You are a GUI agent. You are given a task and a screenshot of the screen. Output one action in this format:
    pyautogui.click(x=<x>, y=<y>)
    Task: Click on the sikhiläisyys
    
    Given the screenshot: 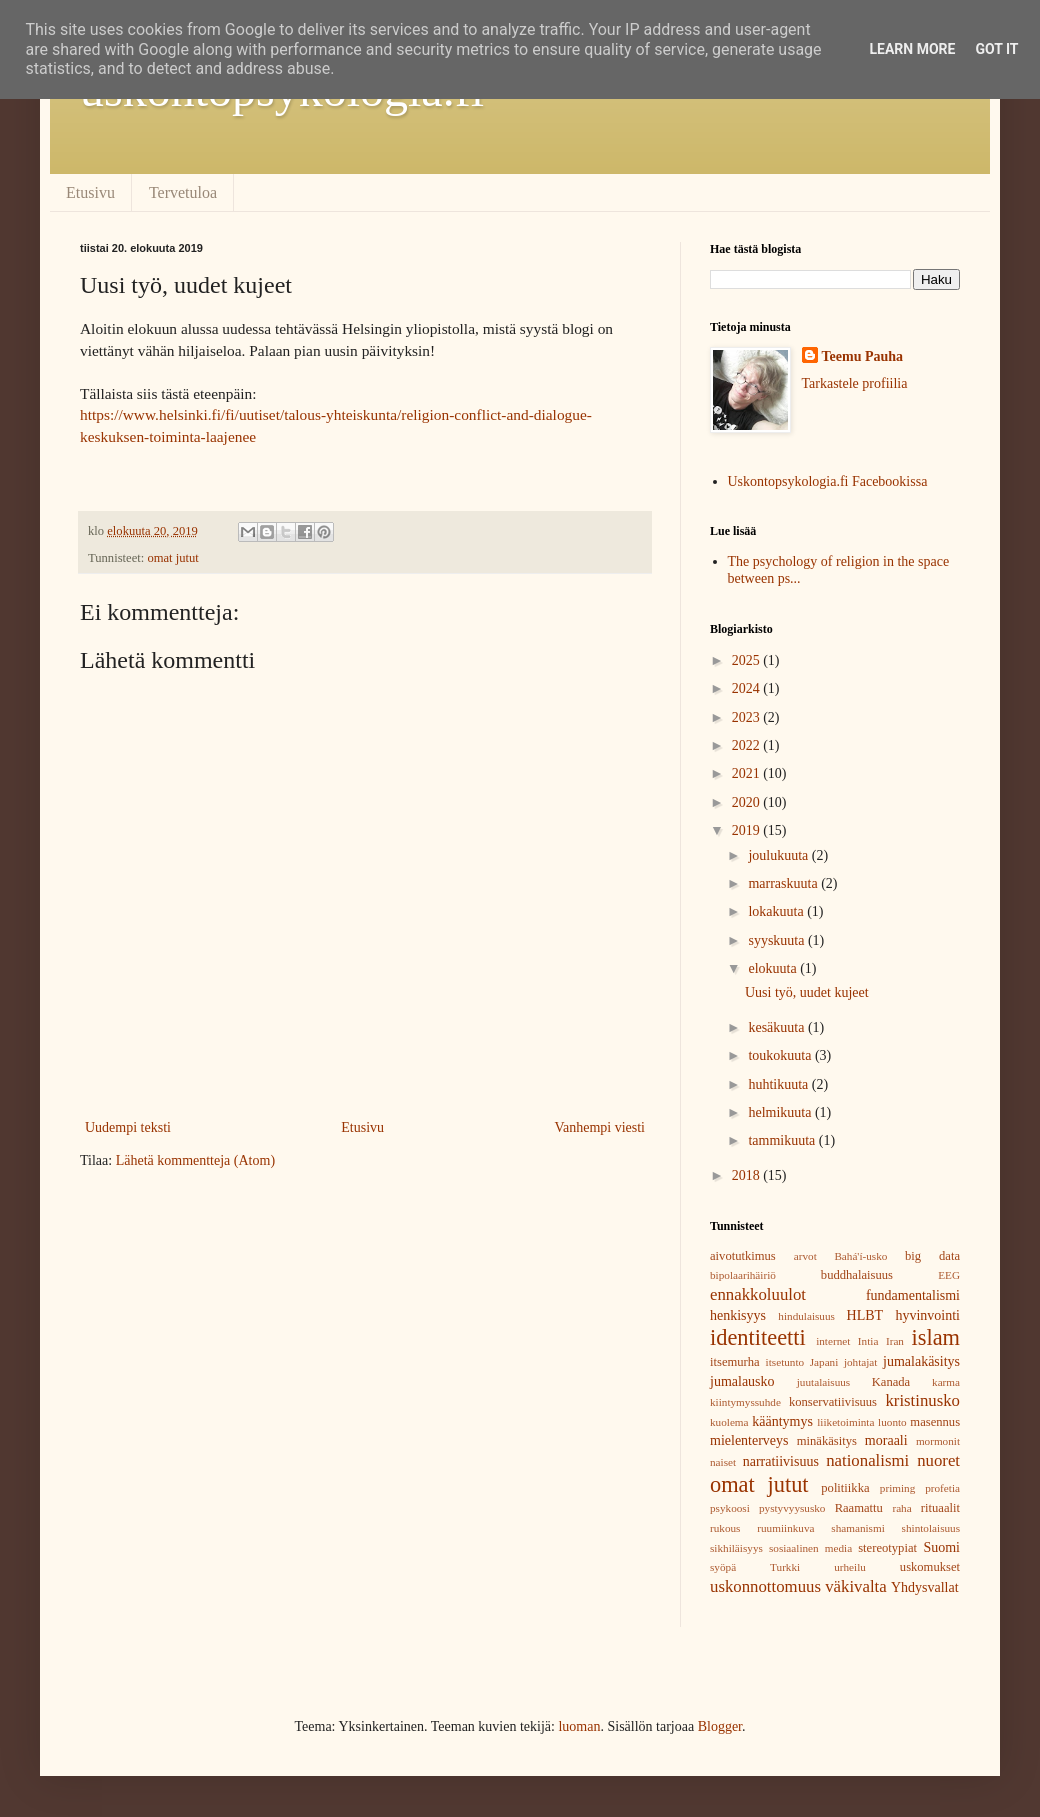 What is the action you would take?
    pyautogui.click(x=736, y=1548)
    